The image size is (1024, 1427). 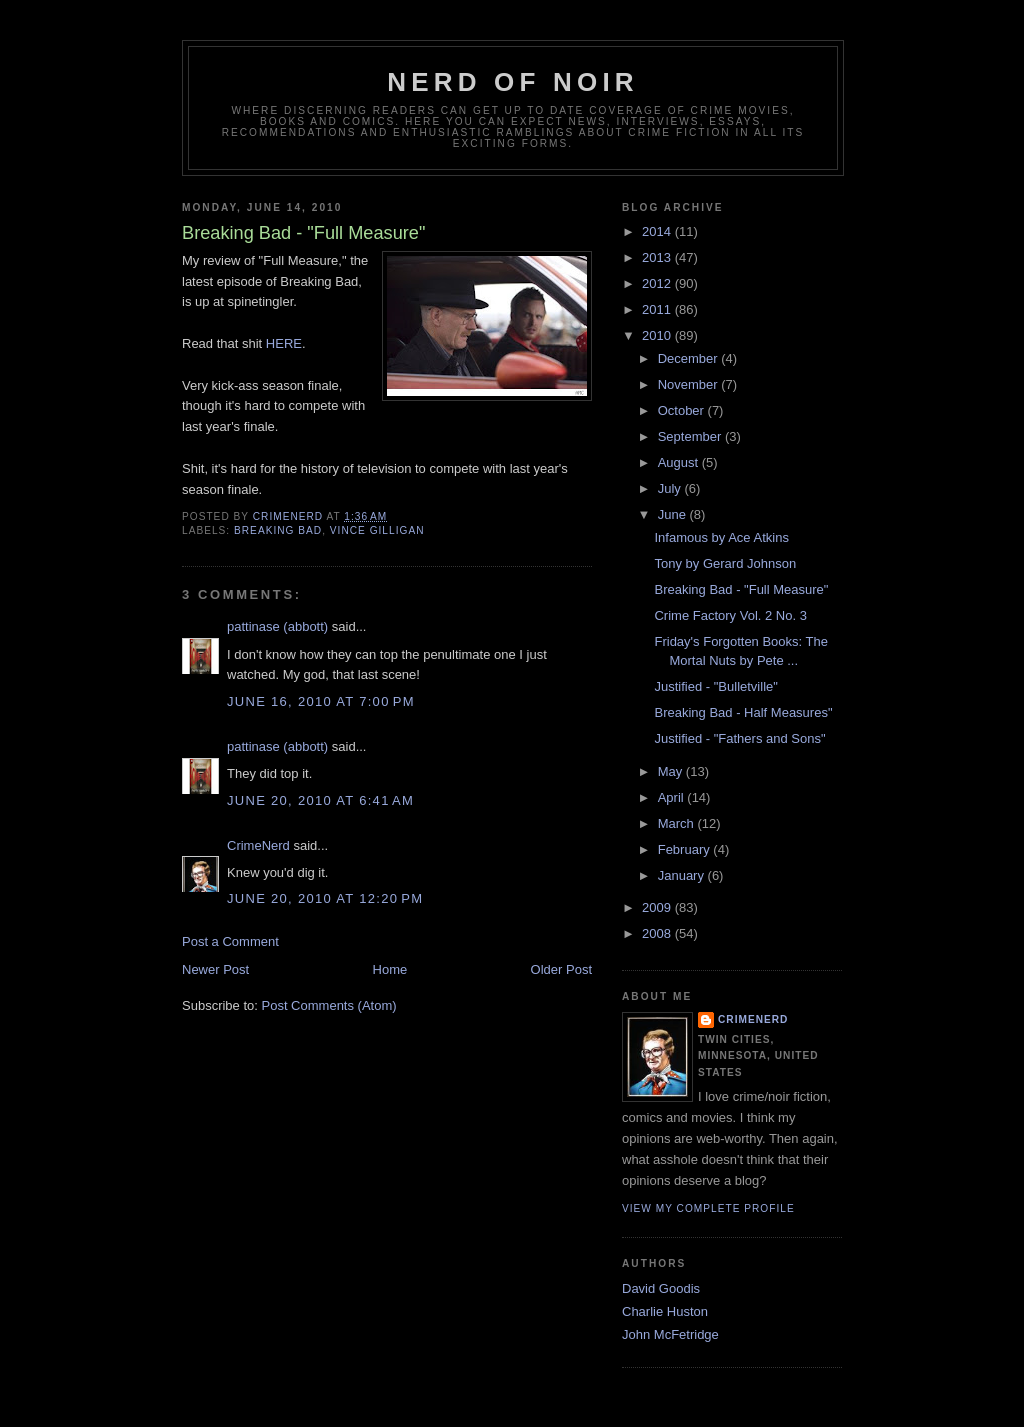 What do you see at coordinates (325, 898) in the screenshot?
I see `June 20, 2010 at 12:20 PM` at bounding box center [325, 898].